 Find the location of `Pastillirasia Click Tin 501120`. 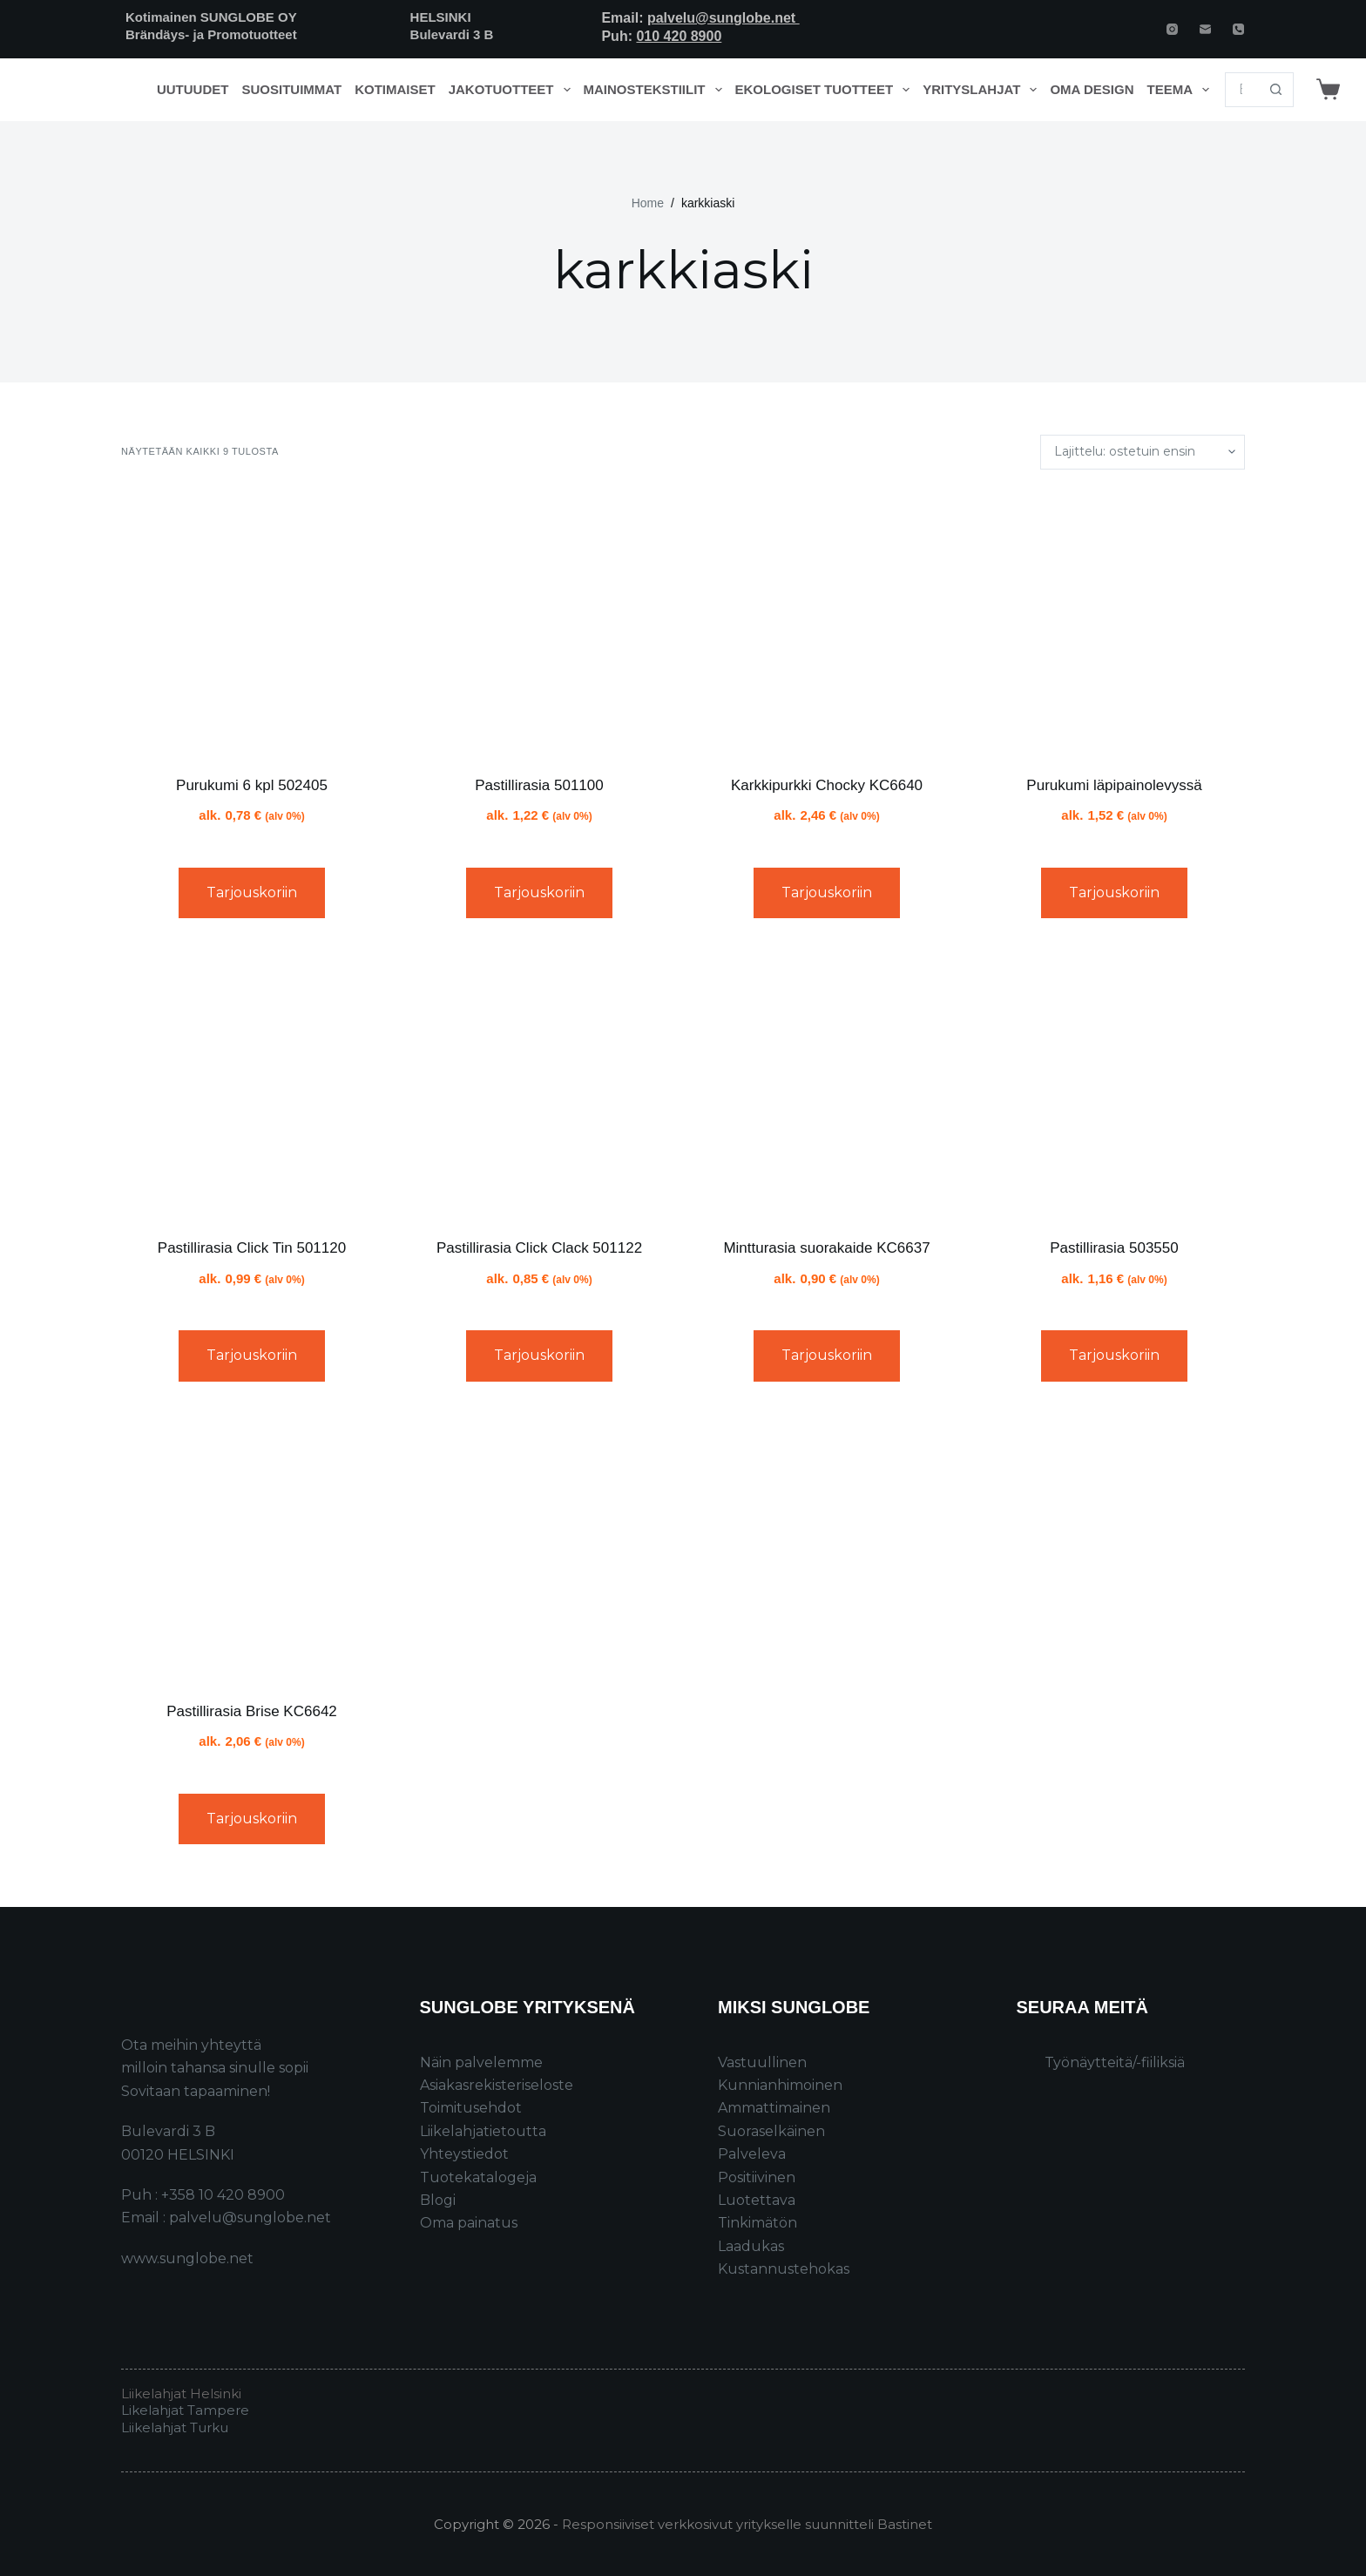

Pastillirasia Click Tin 501120 is located at coordinates (252, 1248).